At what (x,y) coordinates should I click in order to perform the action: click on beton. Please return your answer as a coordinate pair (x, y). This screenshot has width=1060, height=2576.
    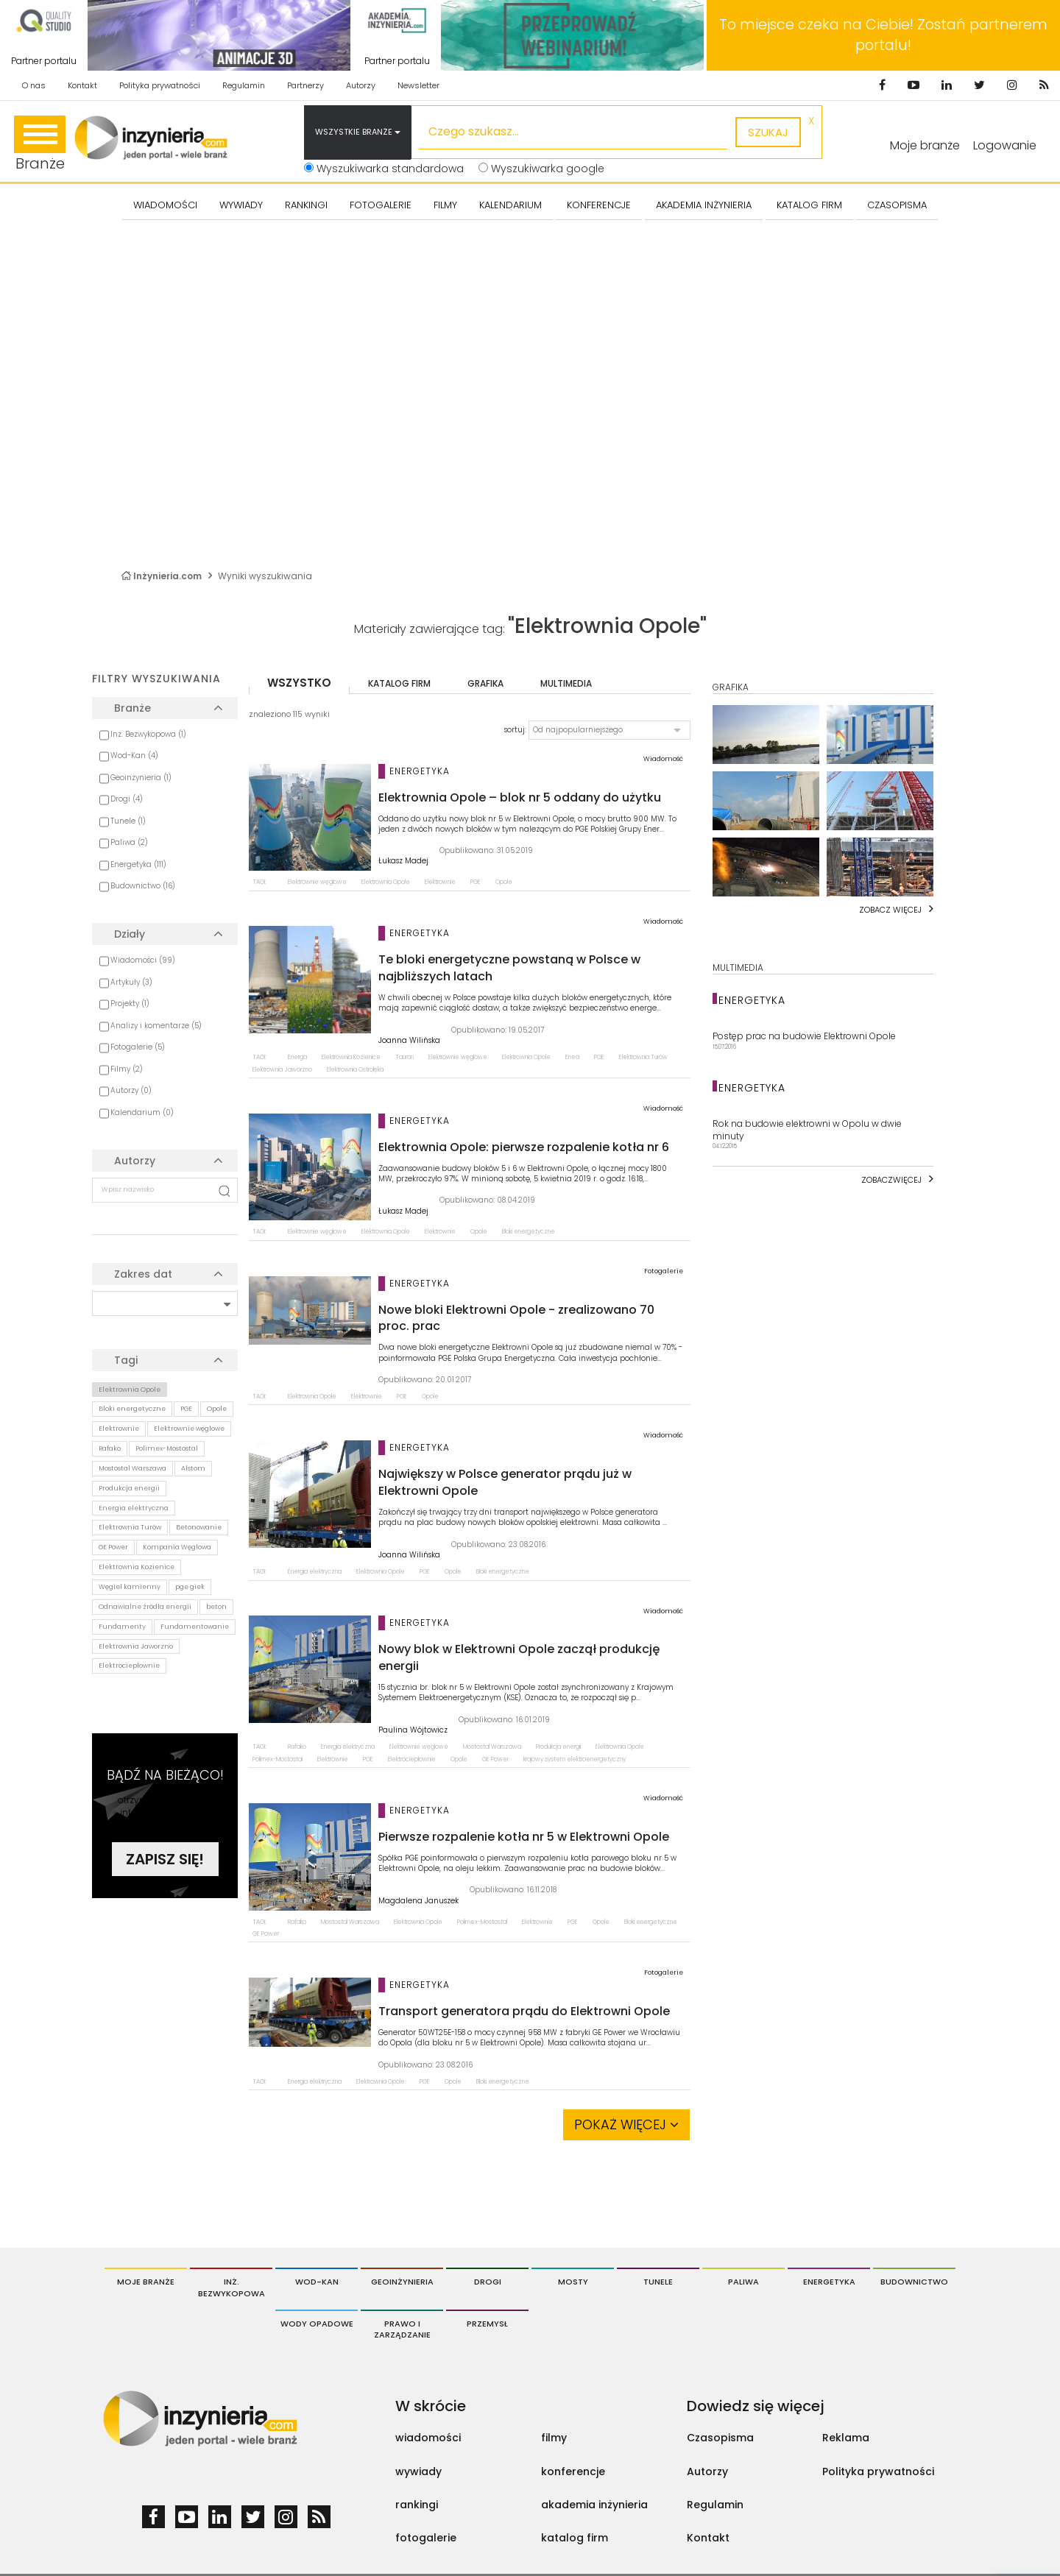
    Looking at the image, I should click on (216, 1606).